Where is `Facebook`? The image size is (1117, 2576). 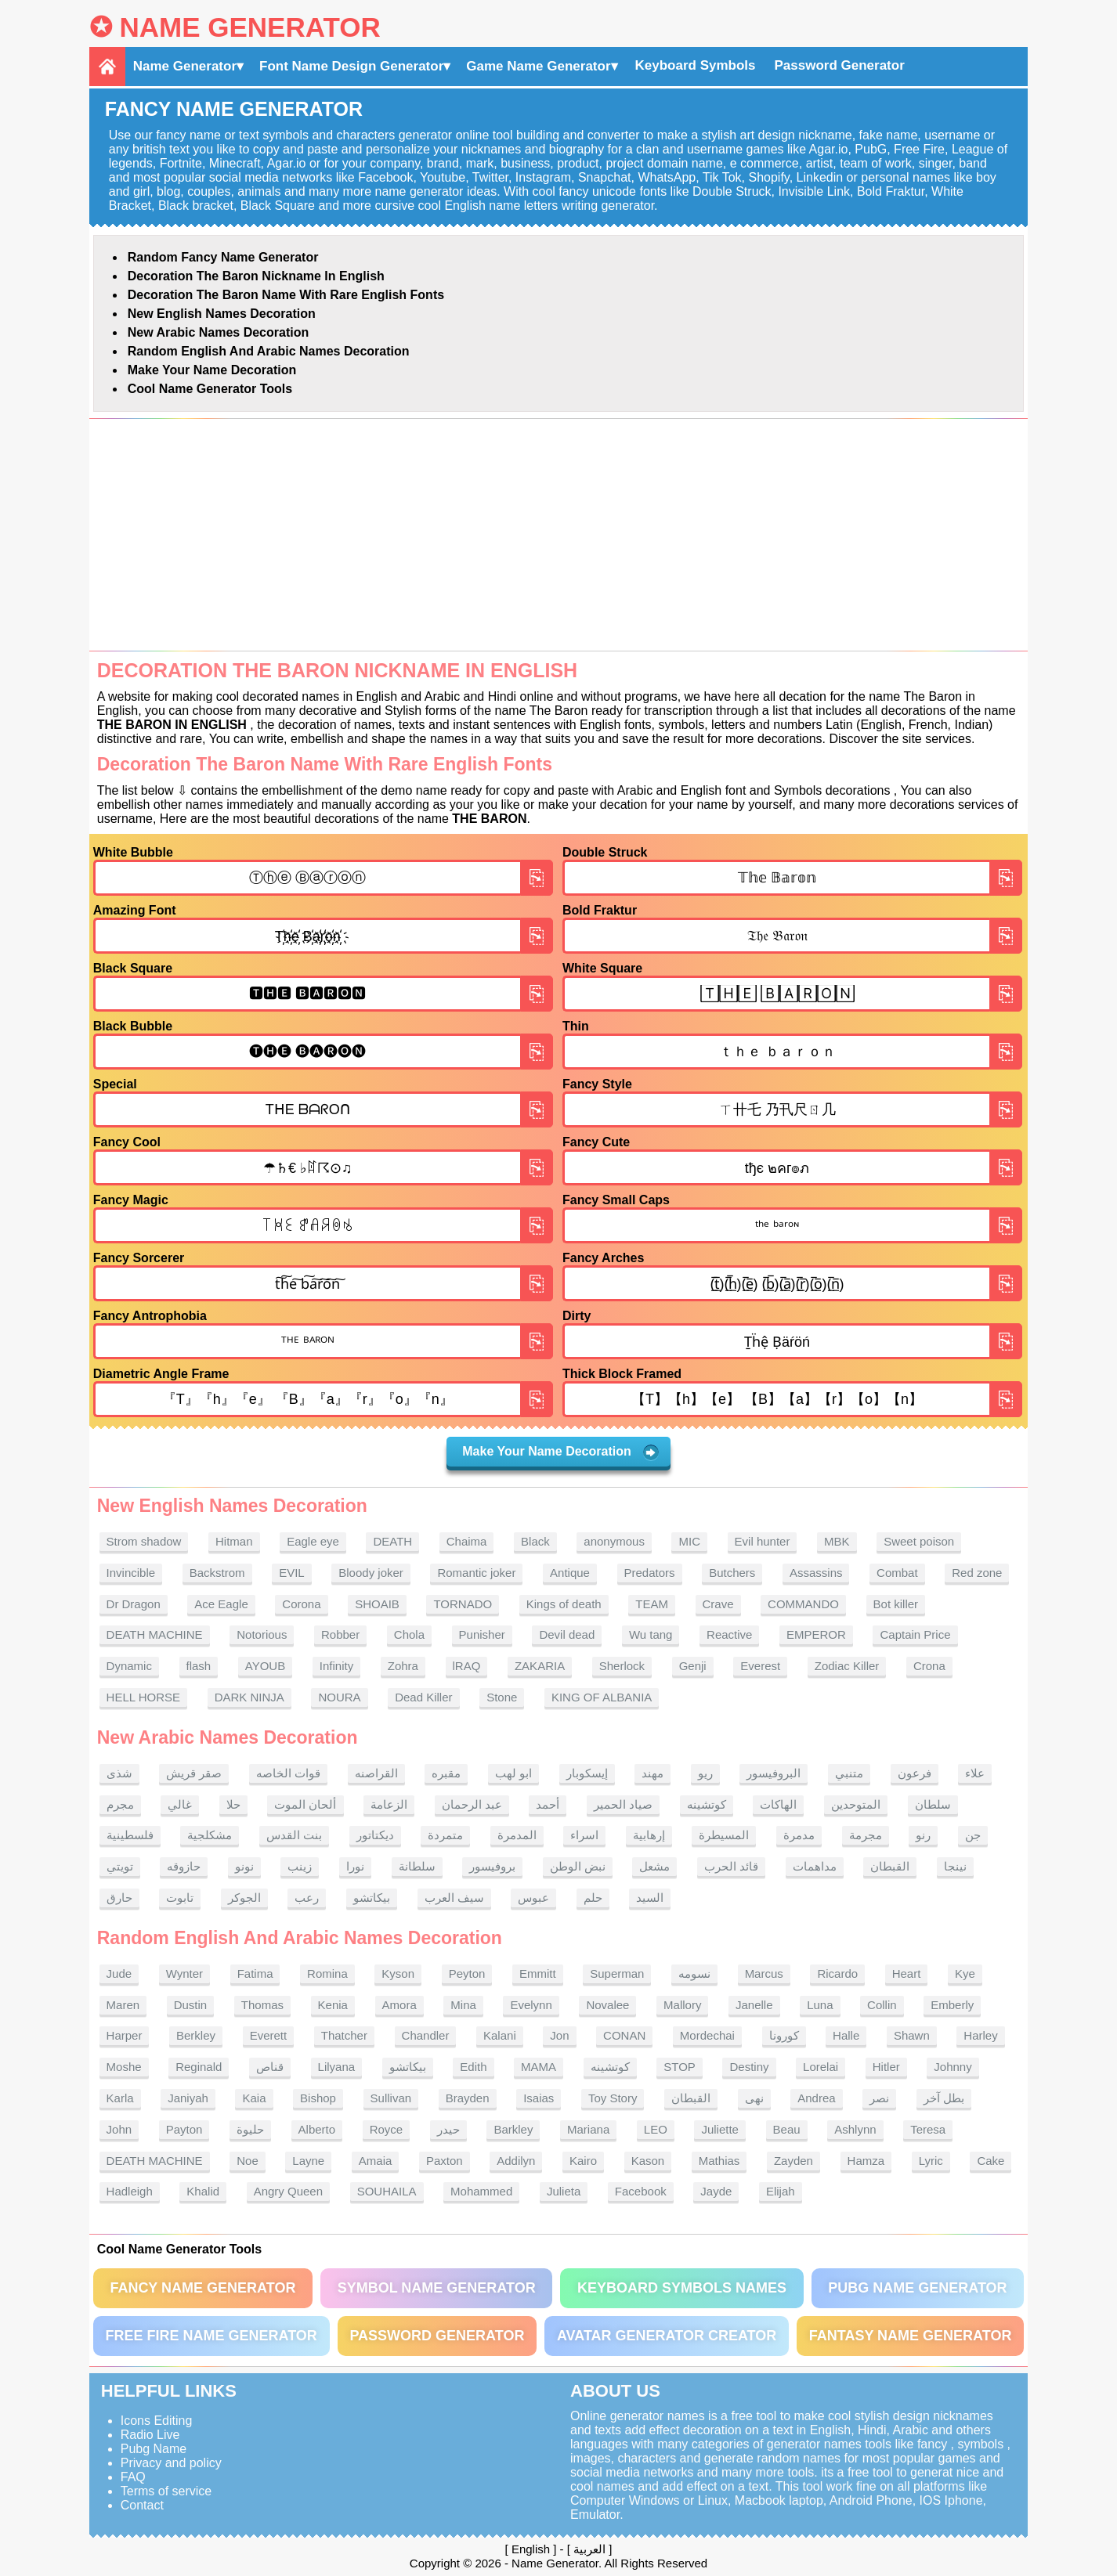
Facebook is located at coordinates (641, 2191).